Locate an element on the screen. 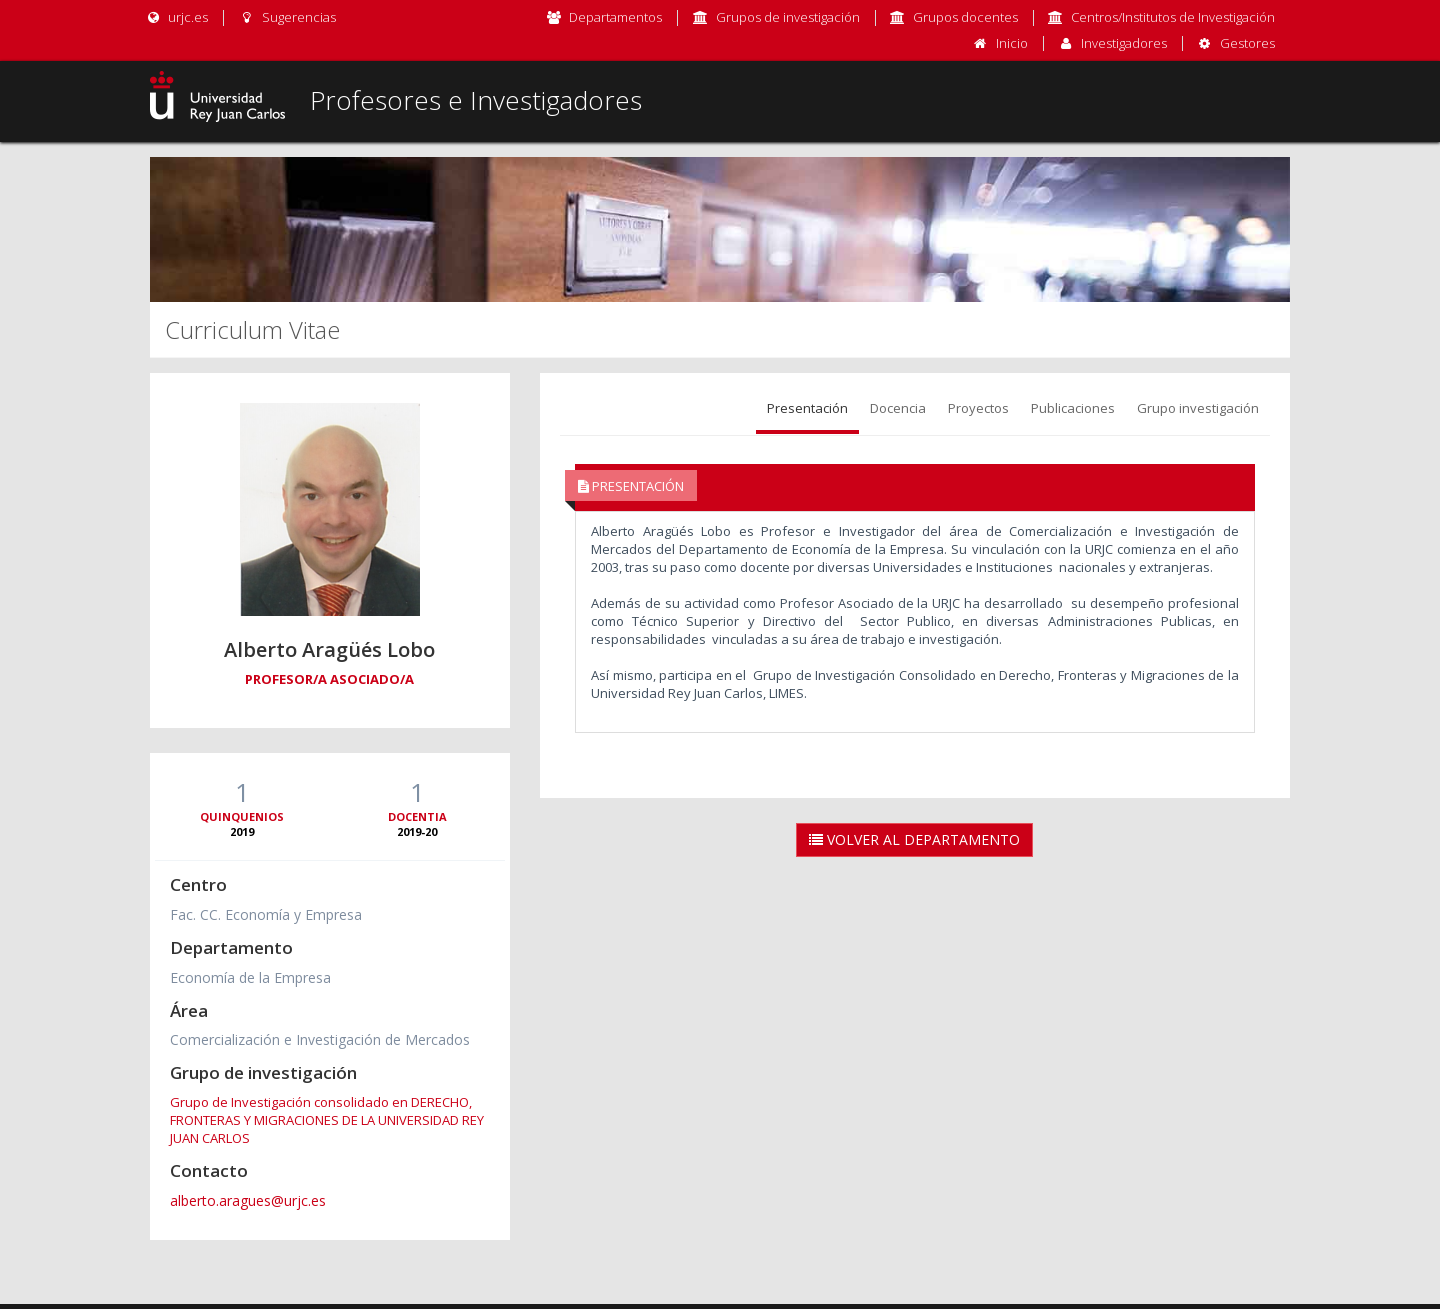 The width and height of the screenshot is (1440, 1309). Inicio is located at coordinates (1012, 43).